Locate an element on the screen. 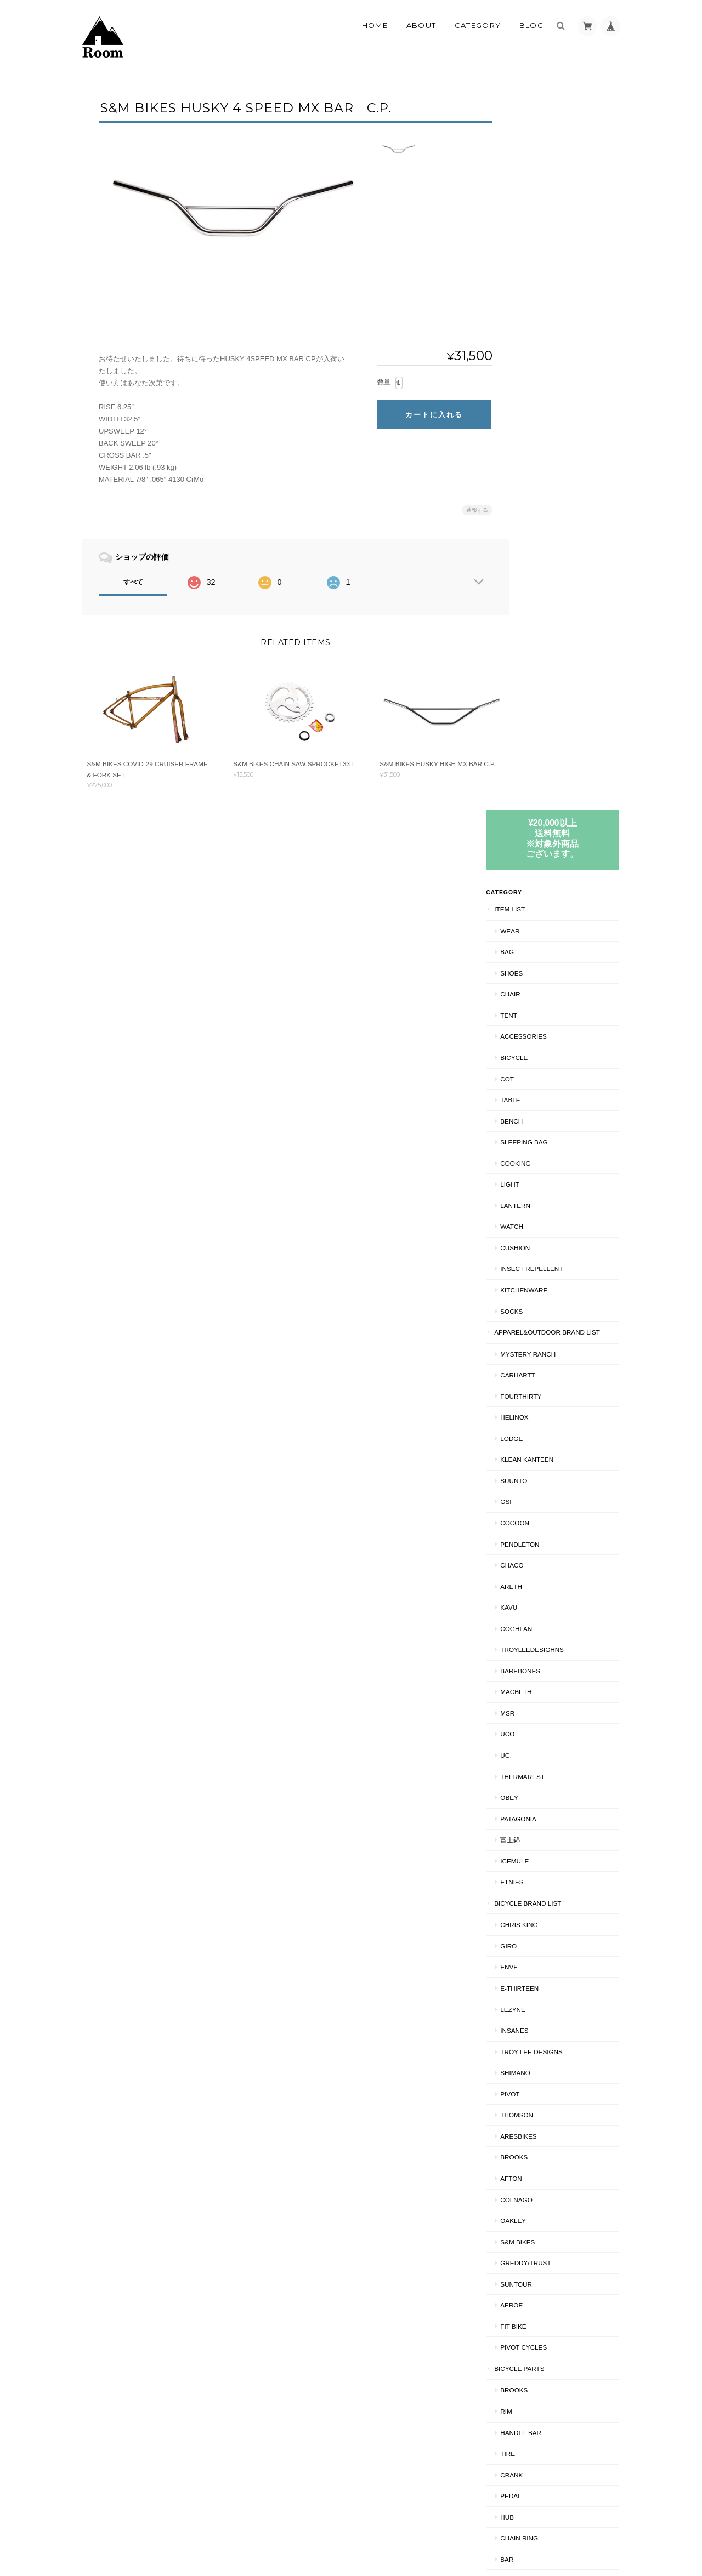 The height and width of the screenshot is (2576, 702). RIM/中古 is located at coordinates (548, 2223).